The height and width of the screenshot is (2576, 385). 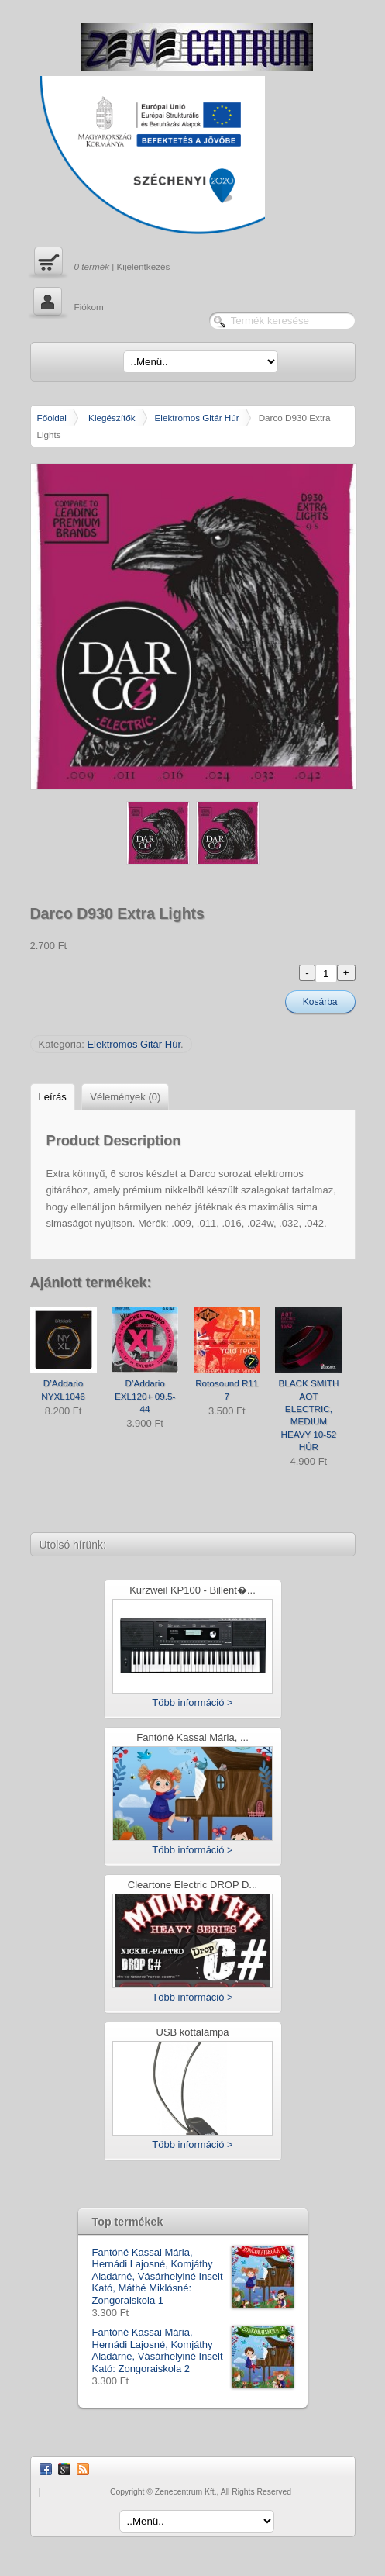 I want to click on Cleartone Electric DROP D..., so click(x=192, y=1885).